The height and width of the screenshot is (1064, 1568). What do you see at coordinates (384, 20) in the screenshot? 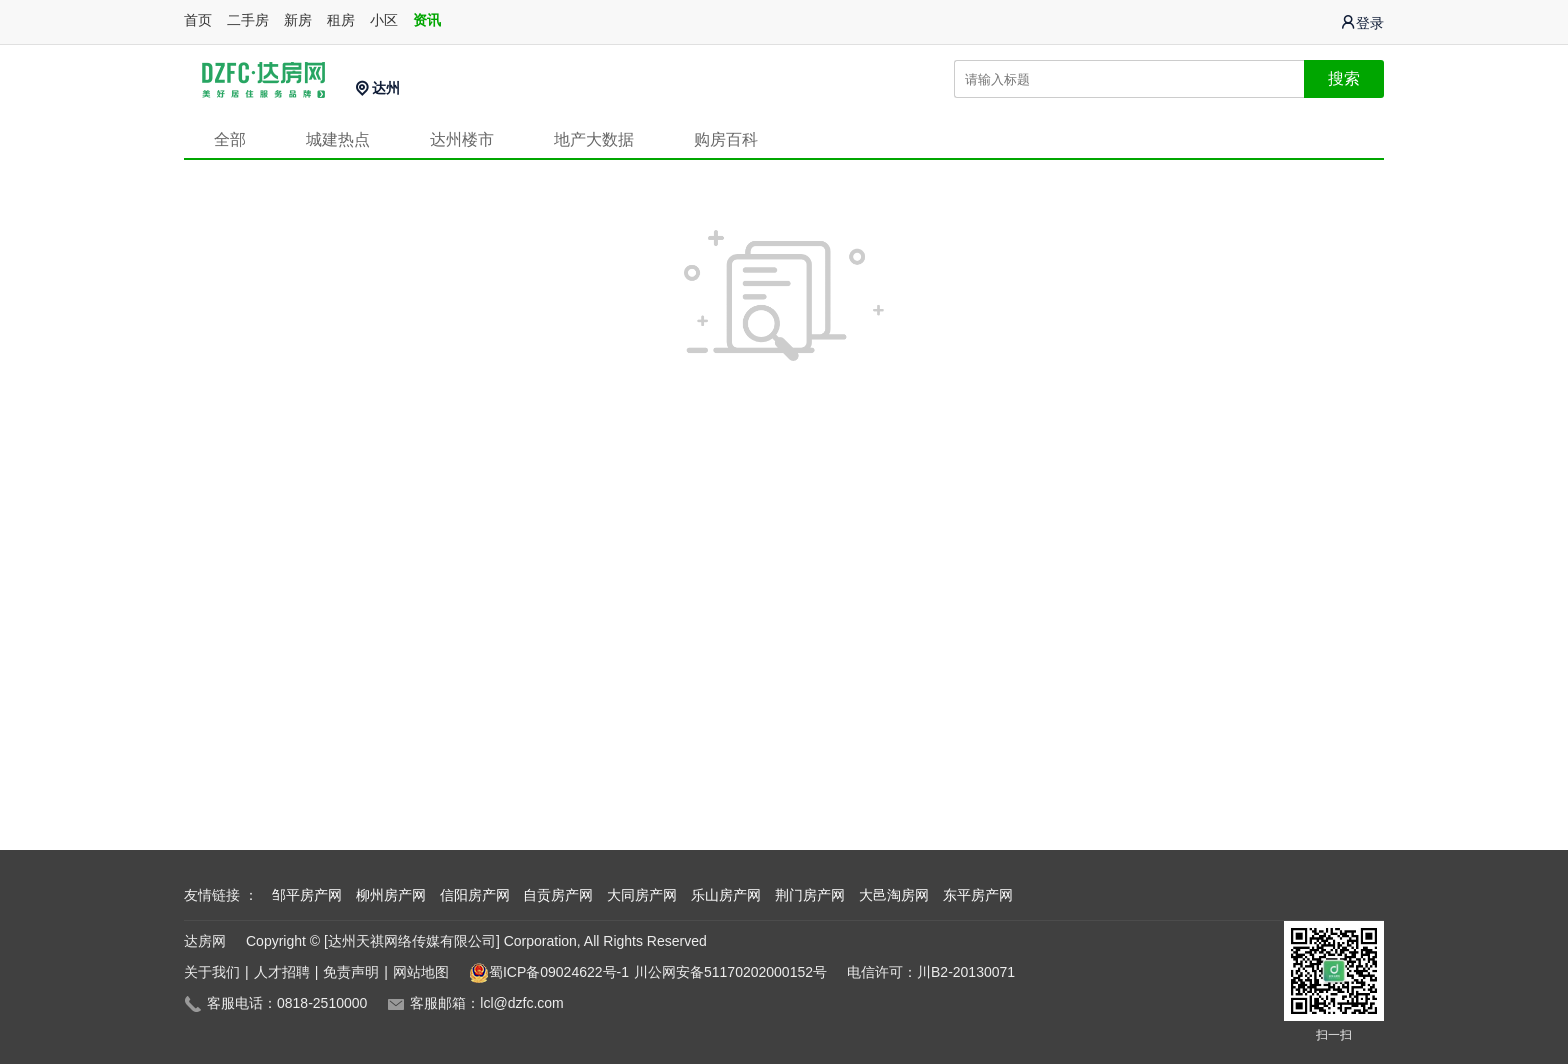
I see `小区` at bounding box center [384, 20].